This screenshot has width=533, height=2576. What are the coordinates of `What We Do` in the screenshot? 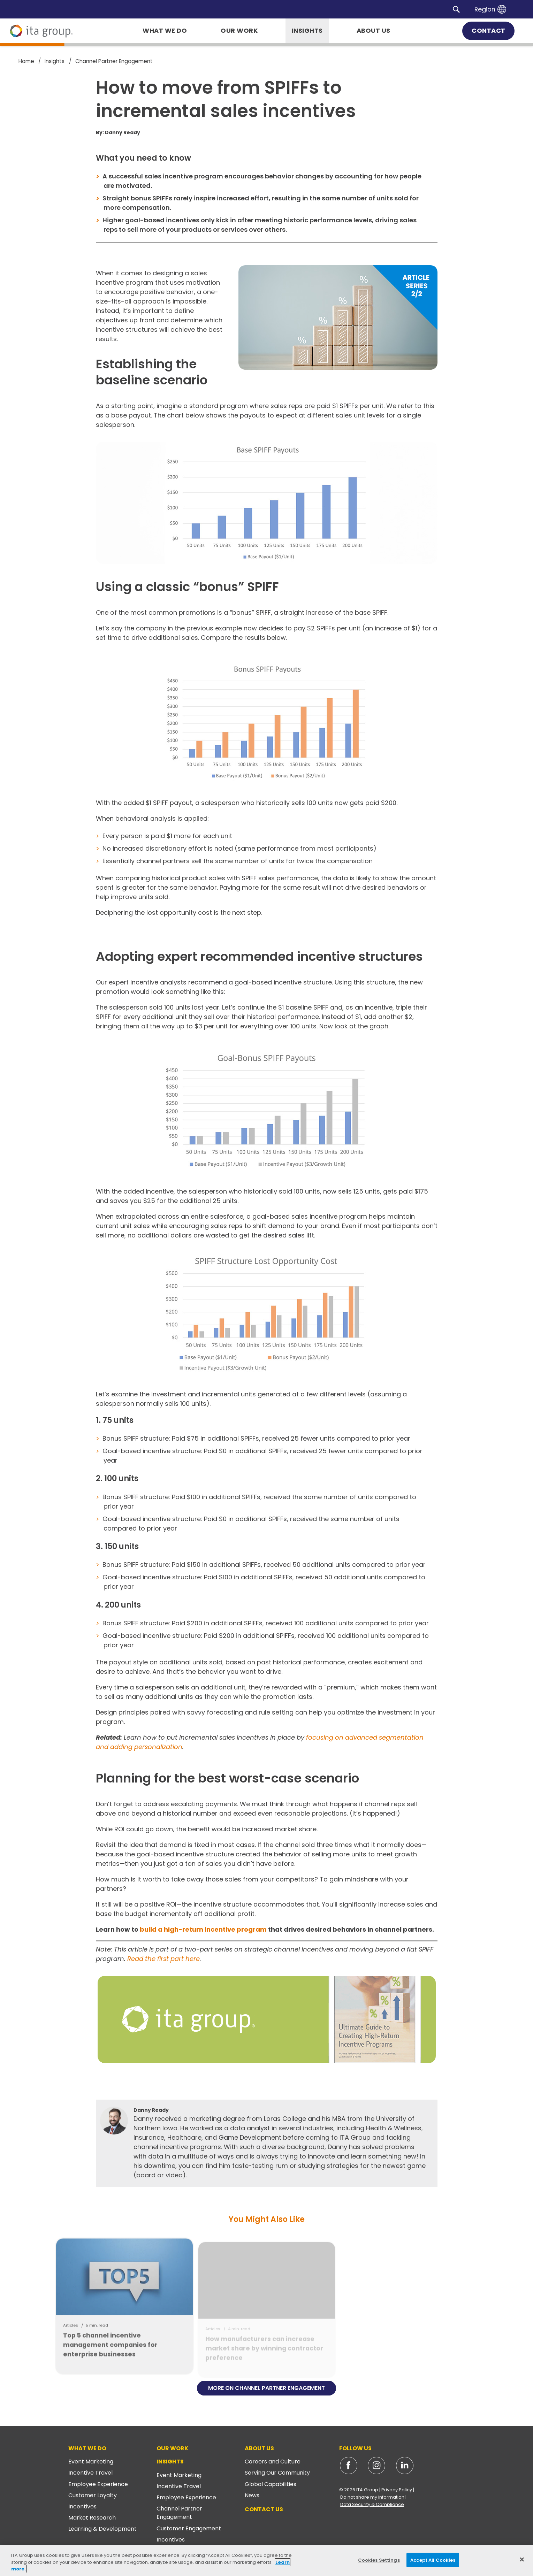 It's located at (87, 2448).